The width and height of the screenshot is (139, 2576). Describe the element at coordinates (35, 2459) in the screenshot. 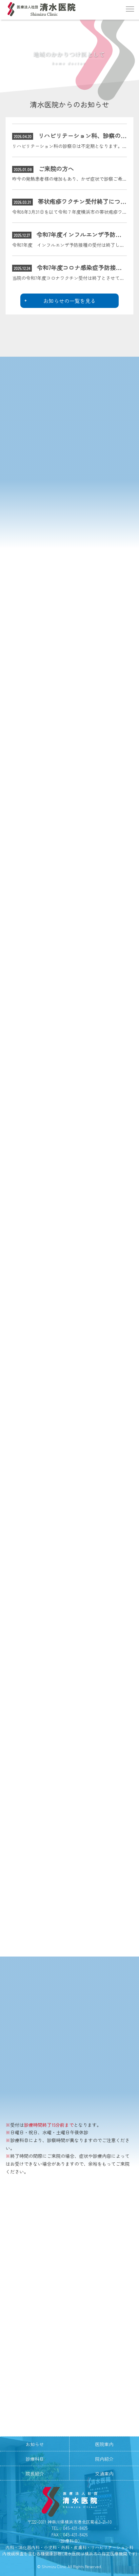

I see `診療科目` at that location.